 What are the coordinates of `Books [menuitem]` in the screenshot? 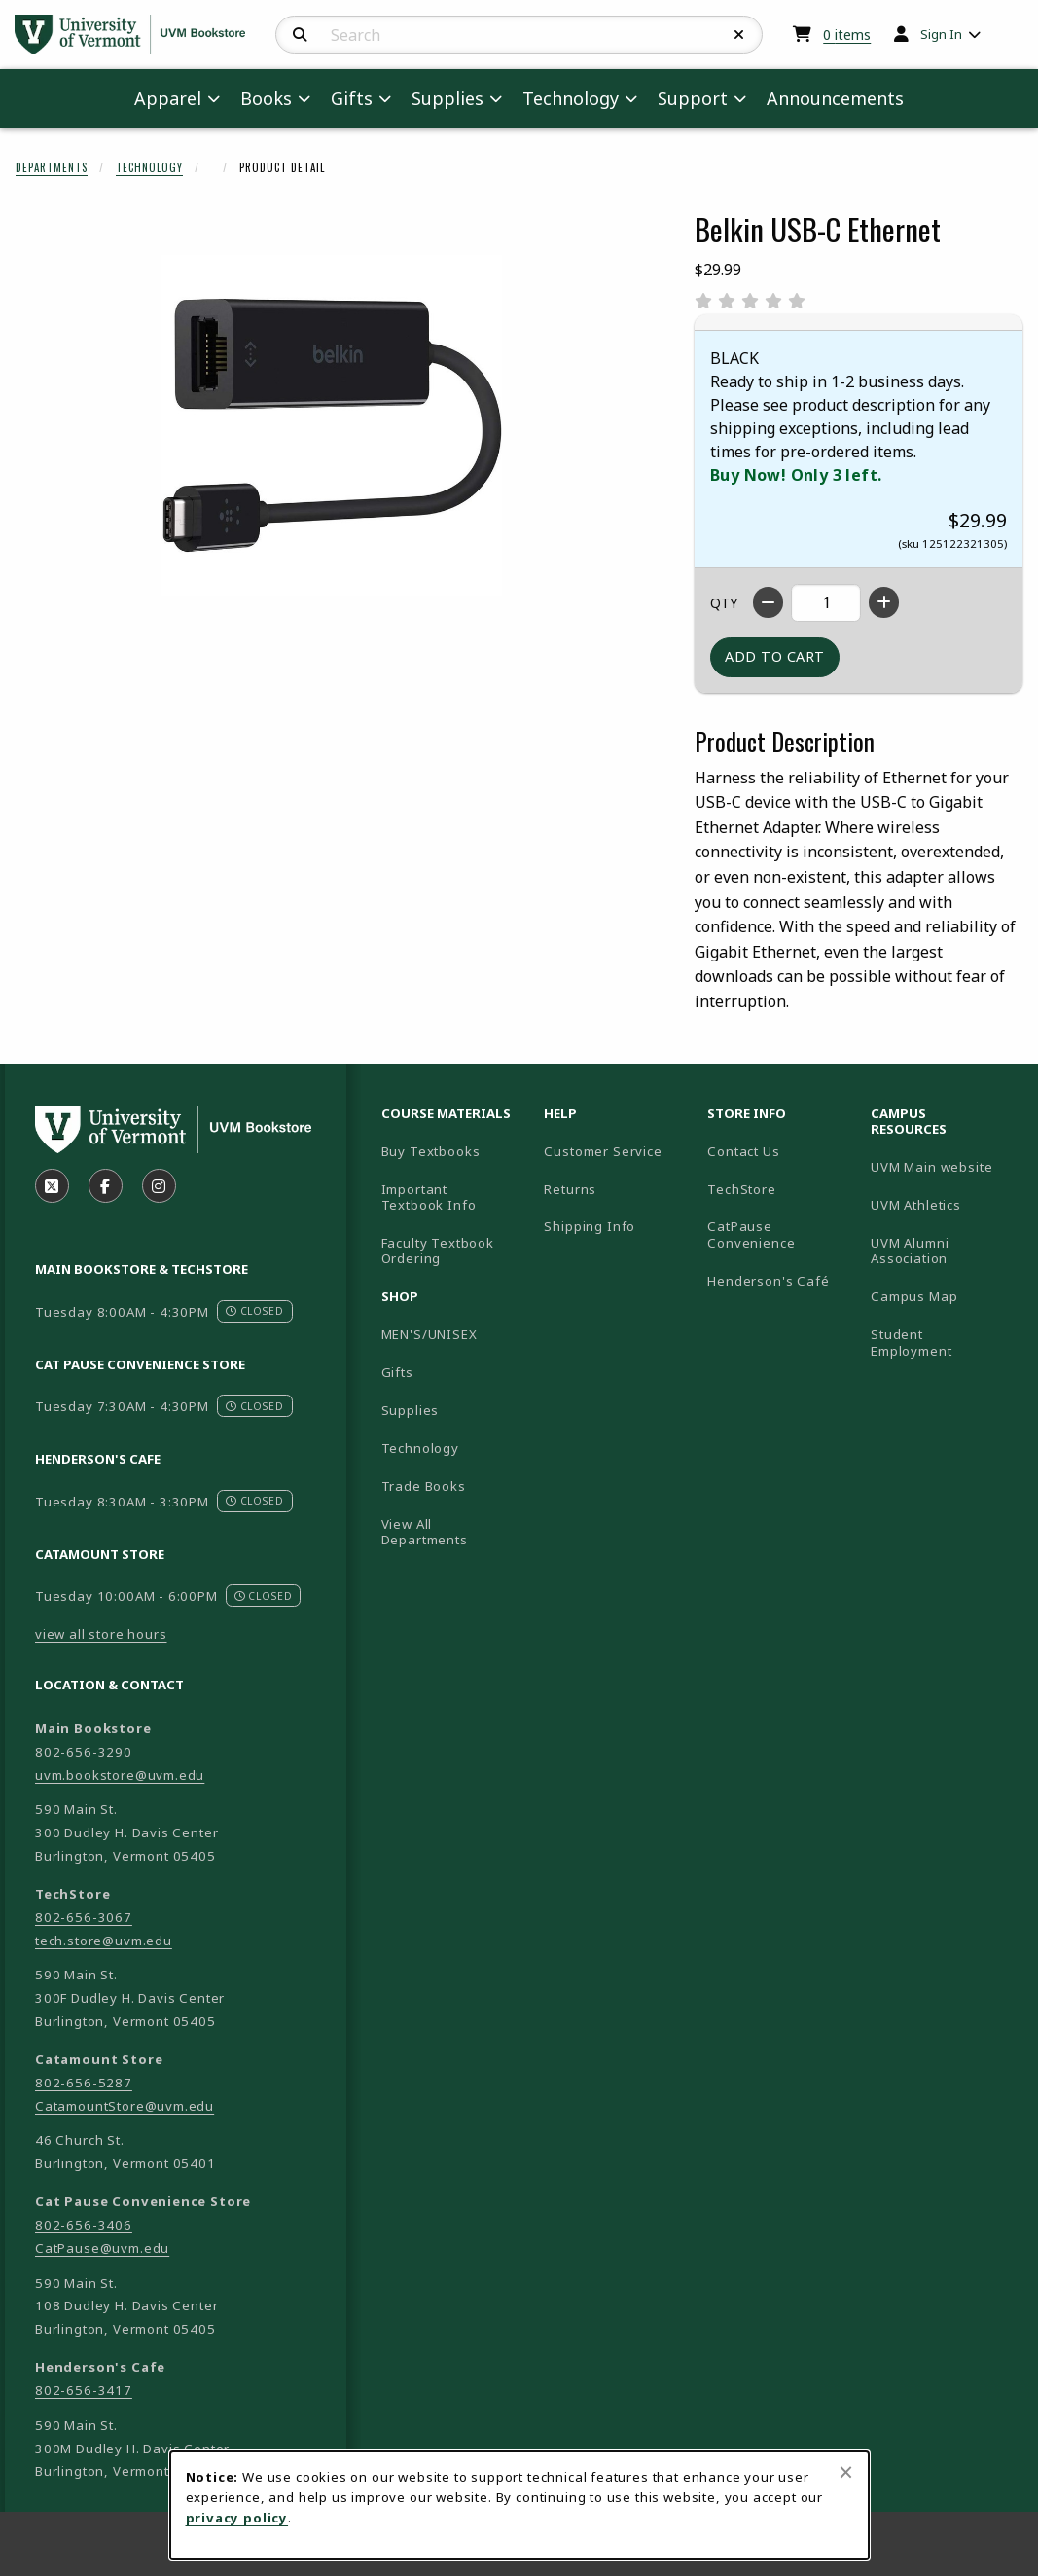 It's located at (266, 98).